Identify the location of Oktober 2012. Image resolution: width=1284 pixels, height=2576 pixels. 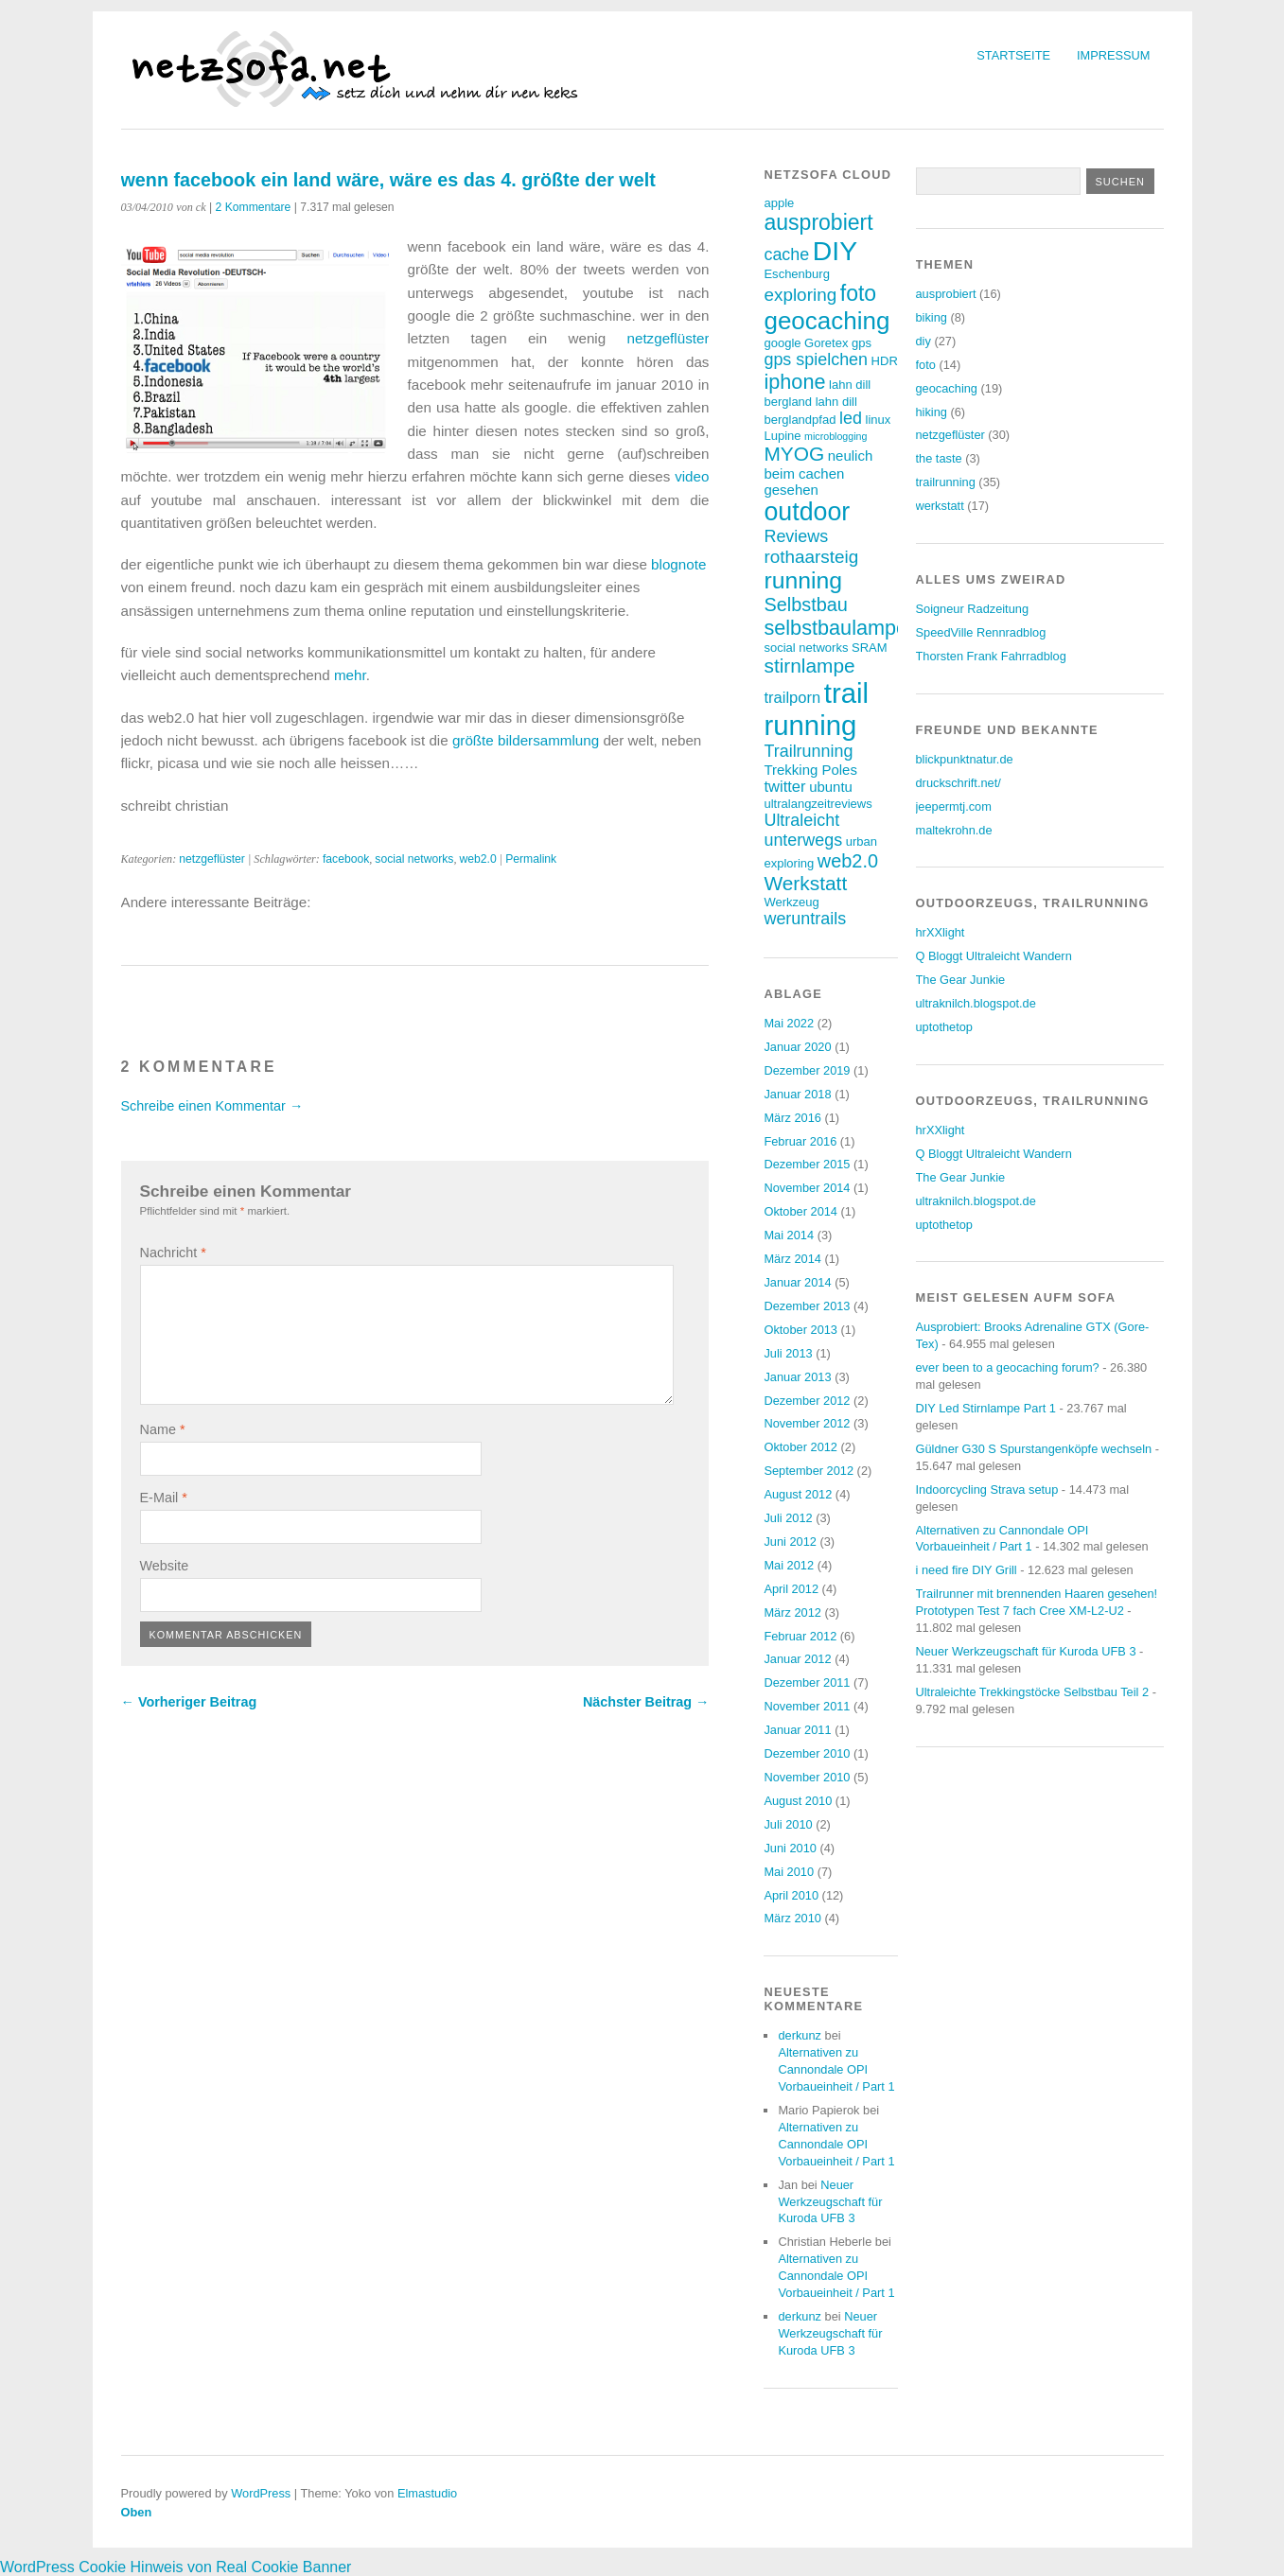
(800, 1447).